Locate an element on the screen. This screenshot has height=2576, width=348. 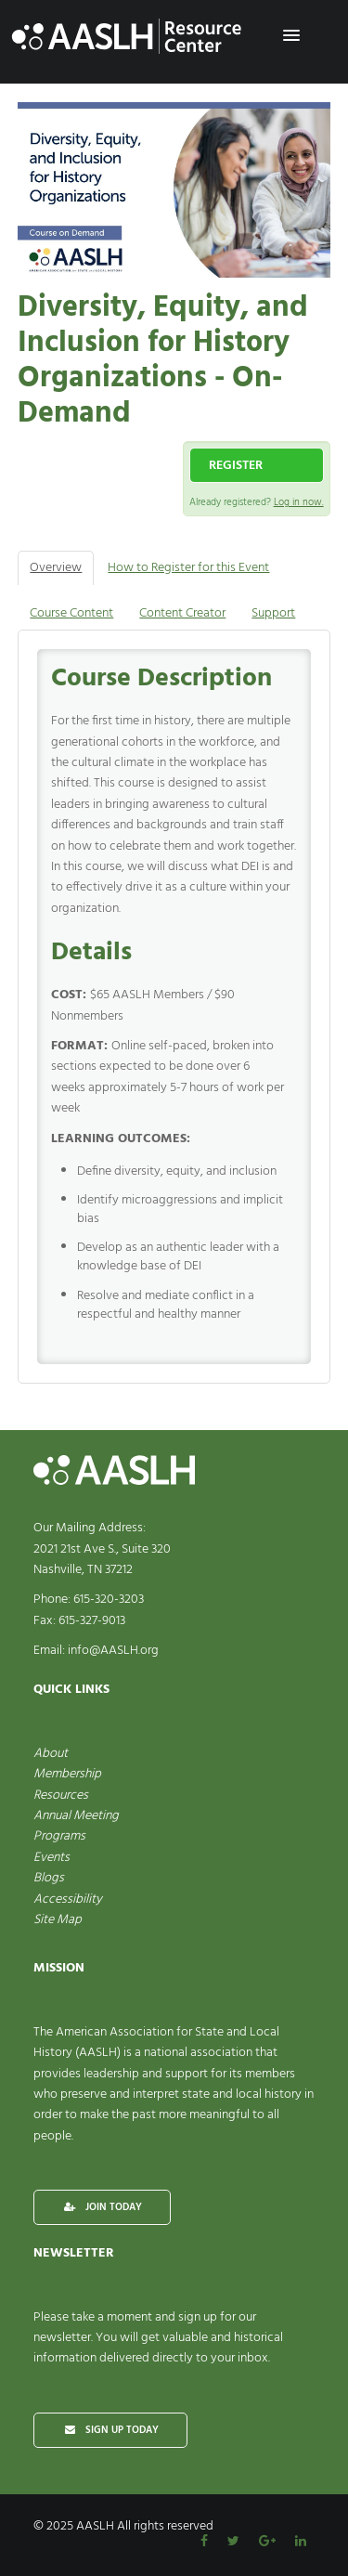
JOIN TODAY is located at coordinates (102, 2207).